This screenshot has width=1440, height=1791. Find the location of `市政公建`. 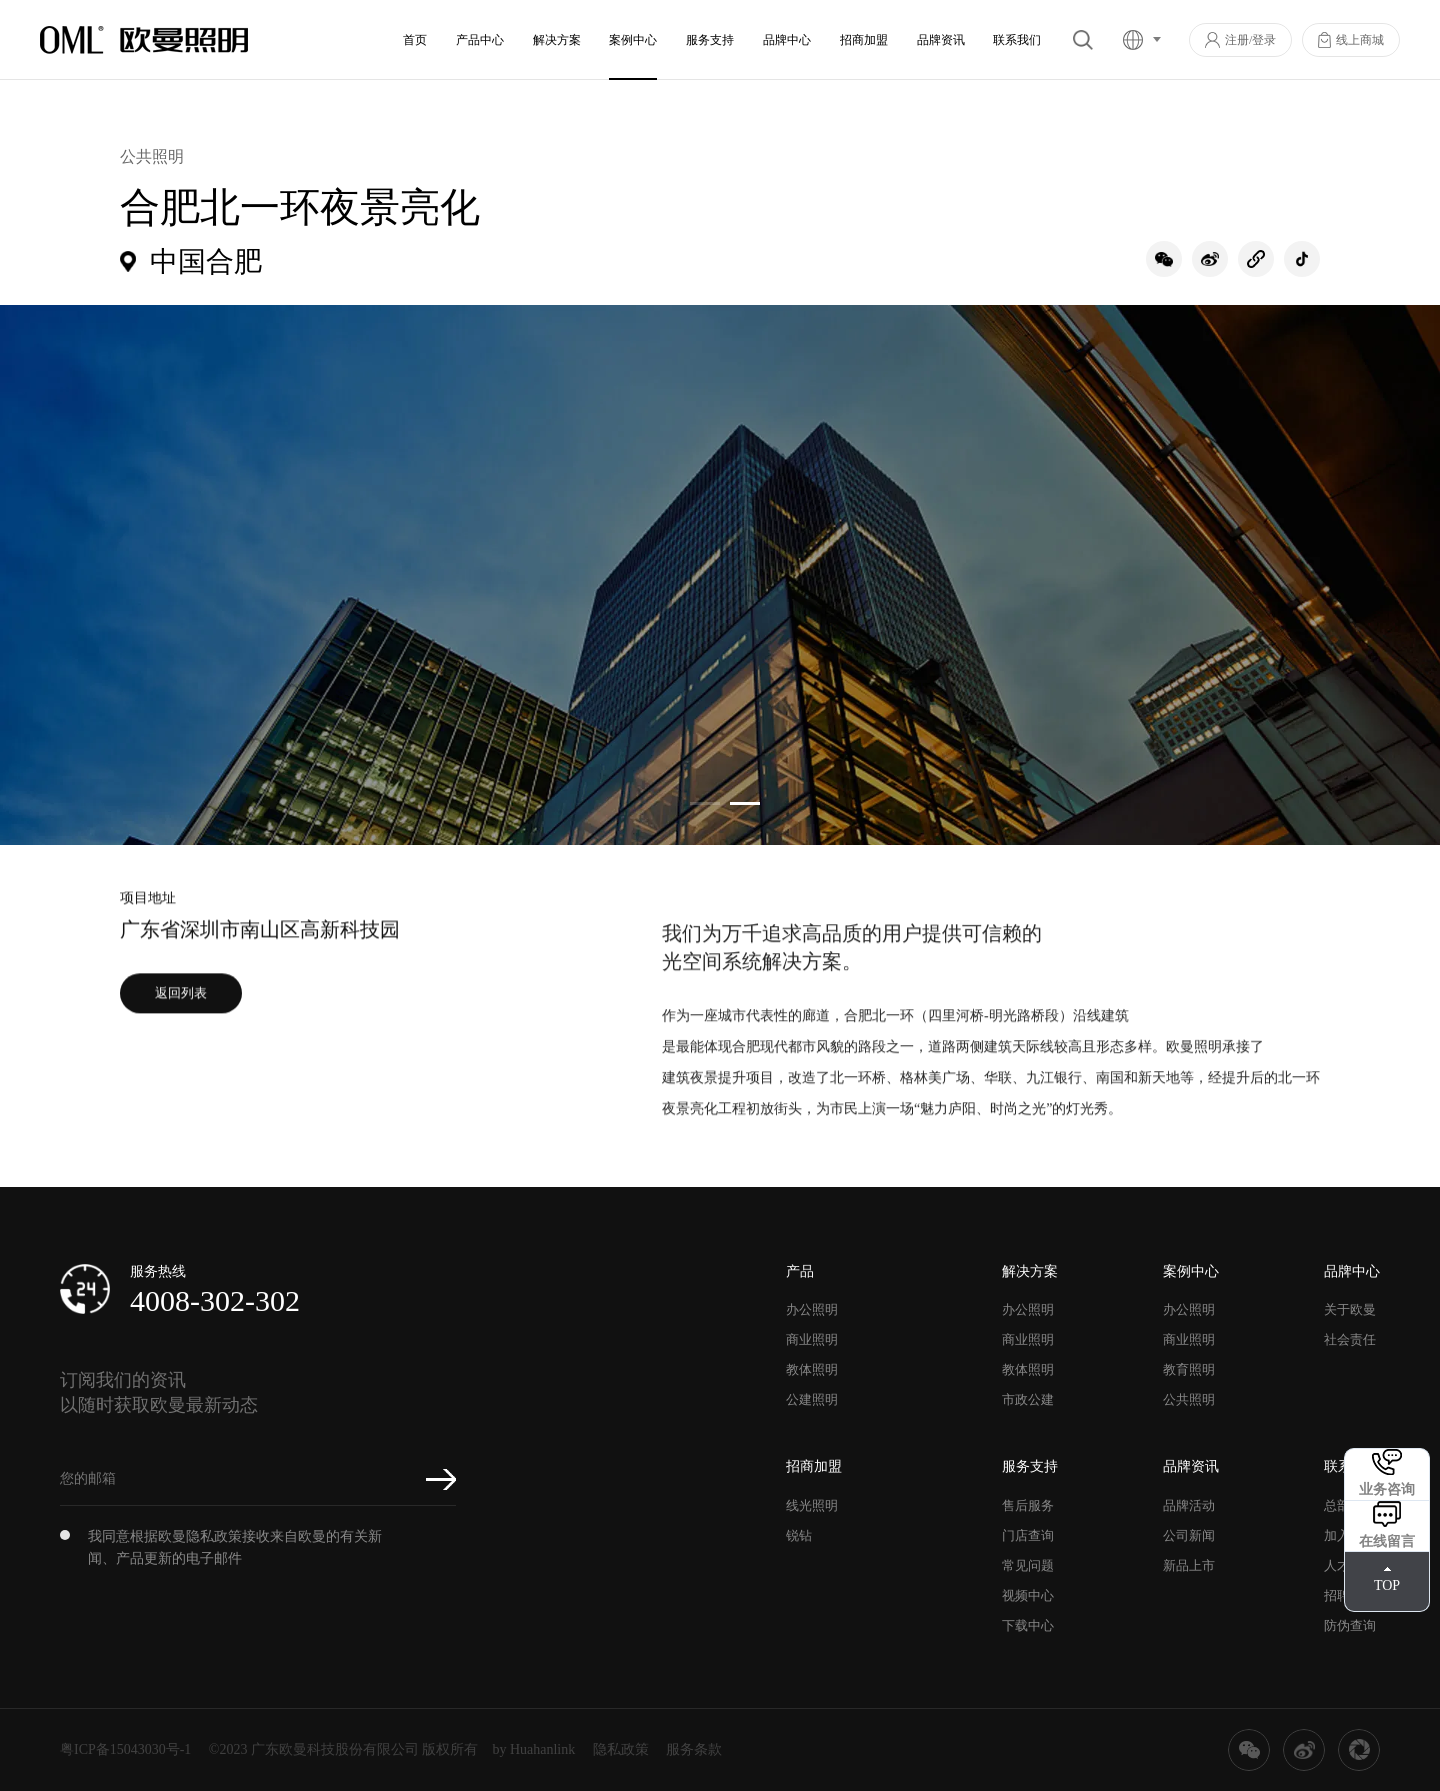

市政公建 is located at coordinates (1028, 1399).